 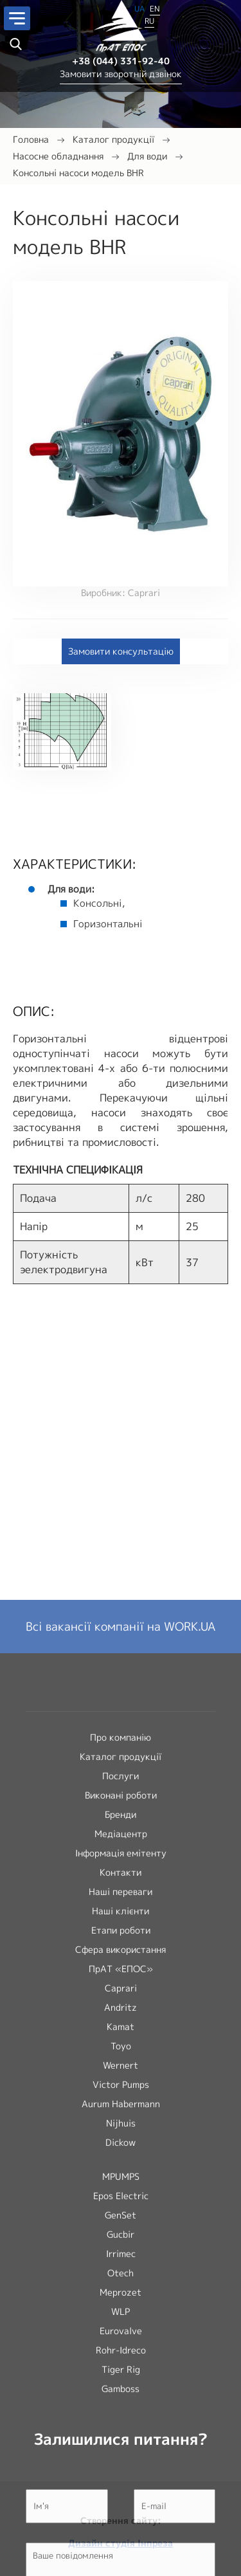 What do you see at coordinates (120, 2160) in the screenshot?
I see `Про компанію` at bounding box center [120, 2160].